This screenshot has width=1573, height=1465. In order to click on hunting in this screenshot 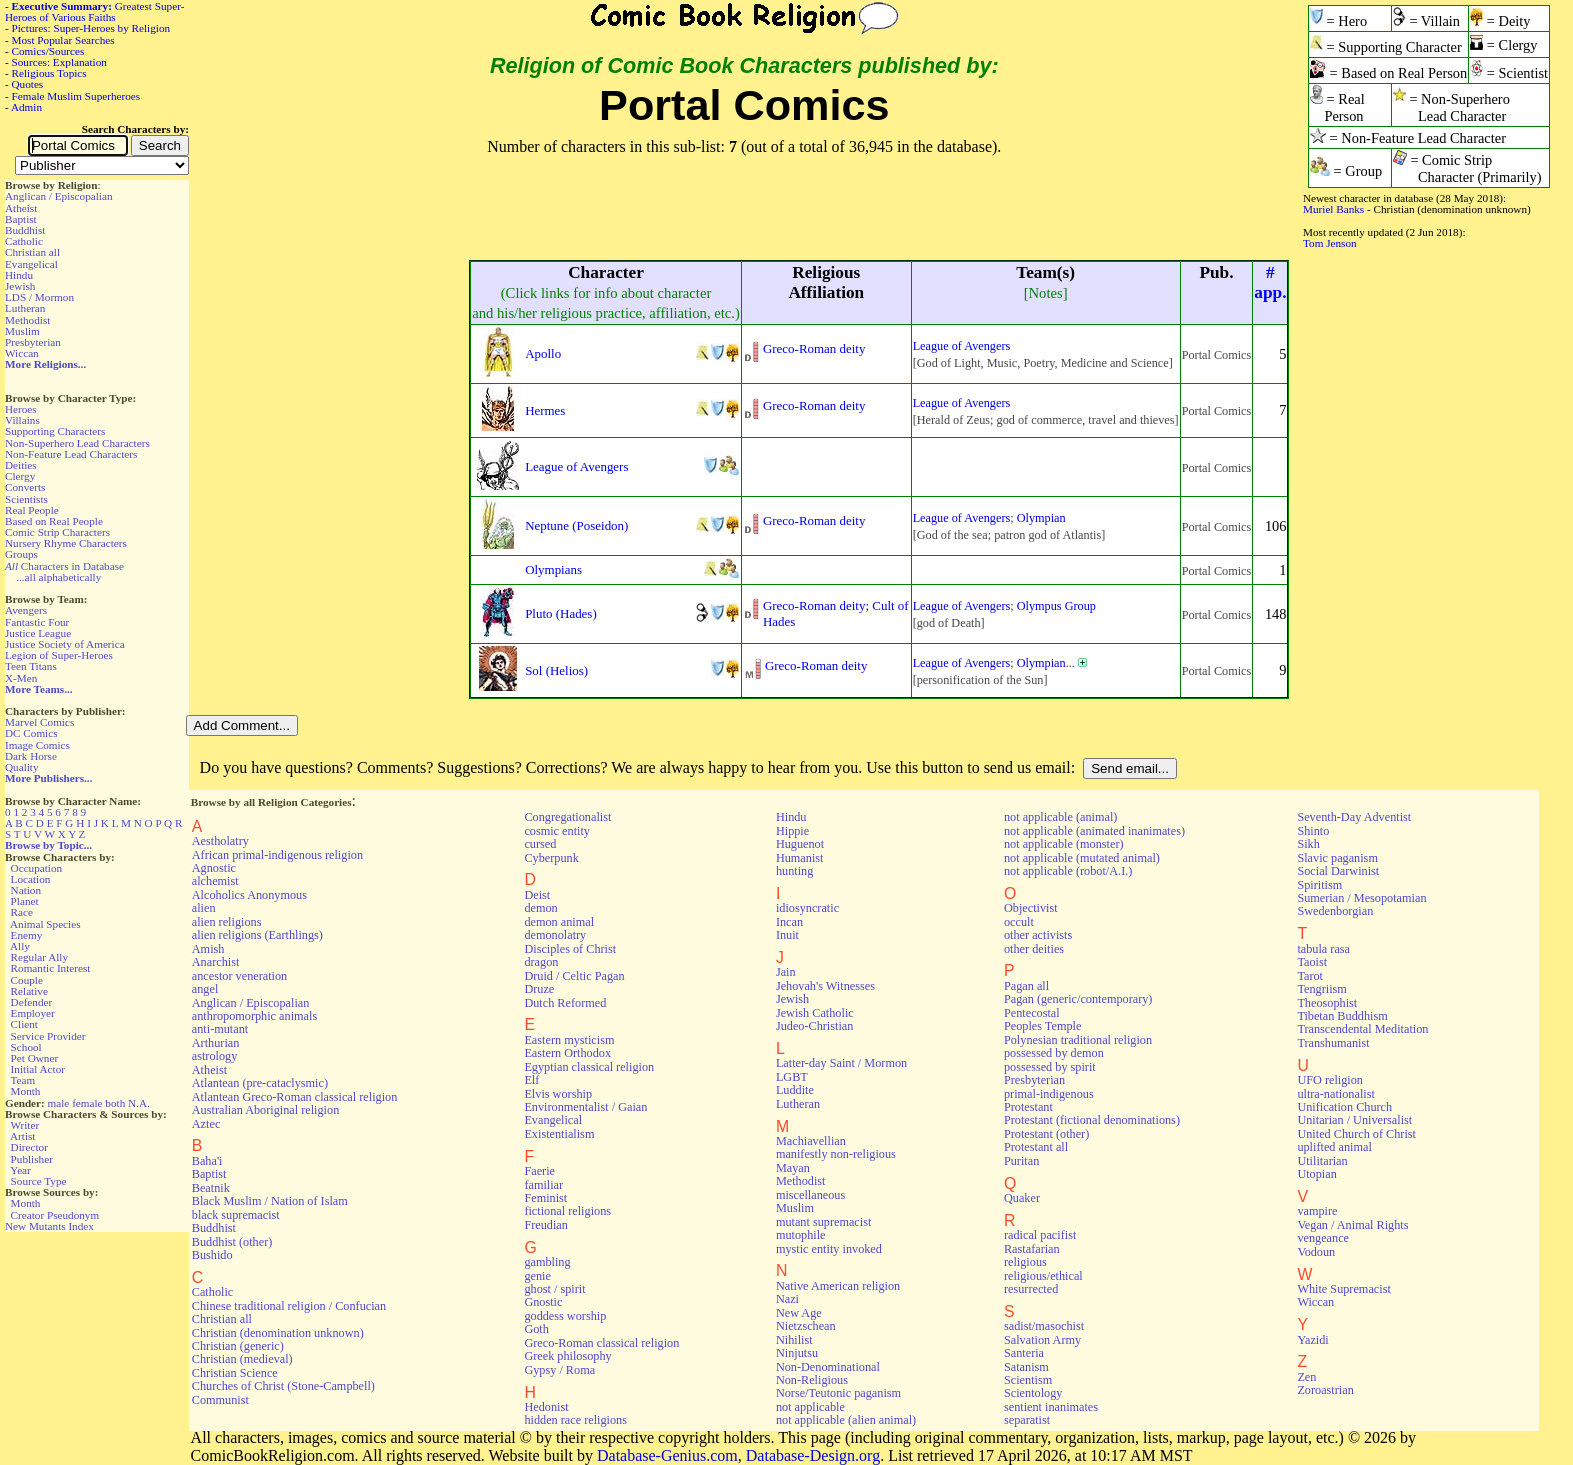, I will do `click(794, 871)`.